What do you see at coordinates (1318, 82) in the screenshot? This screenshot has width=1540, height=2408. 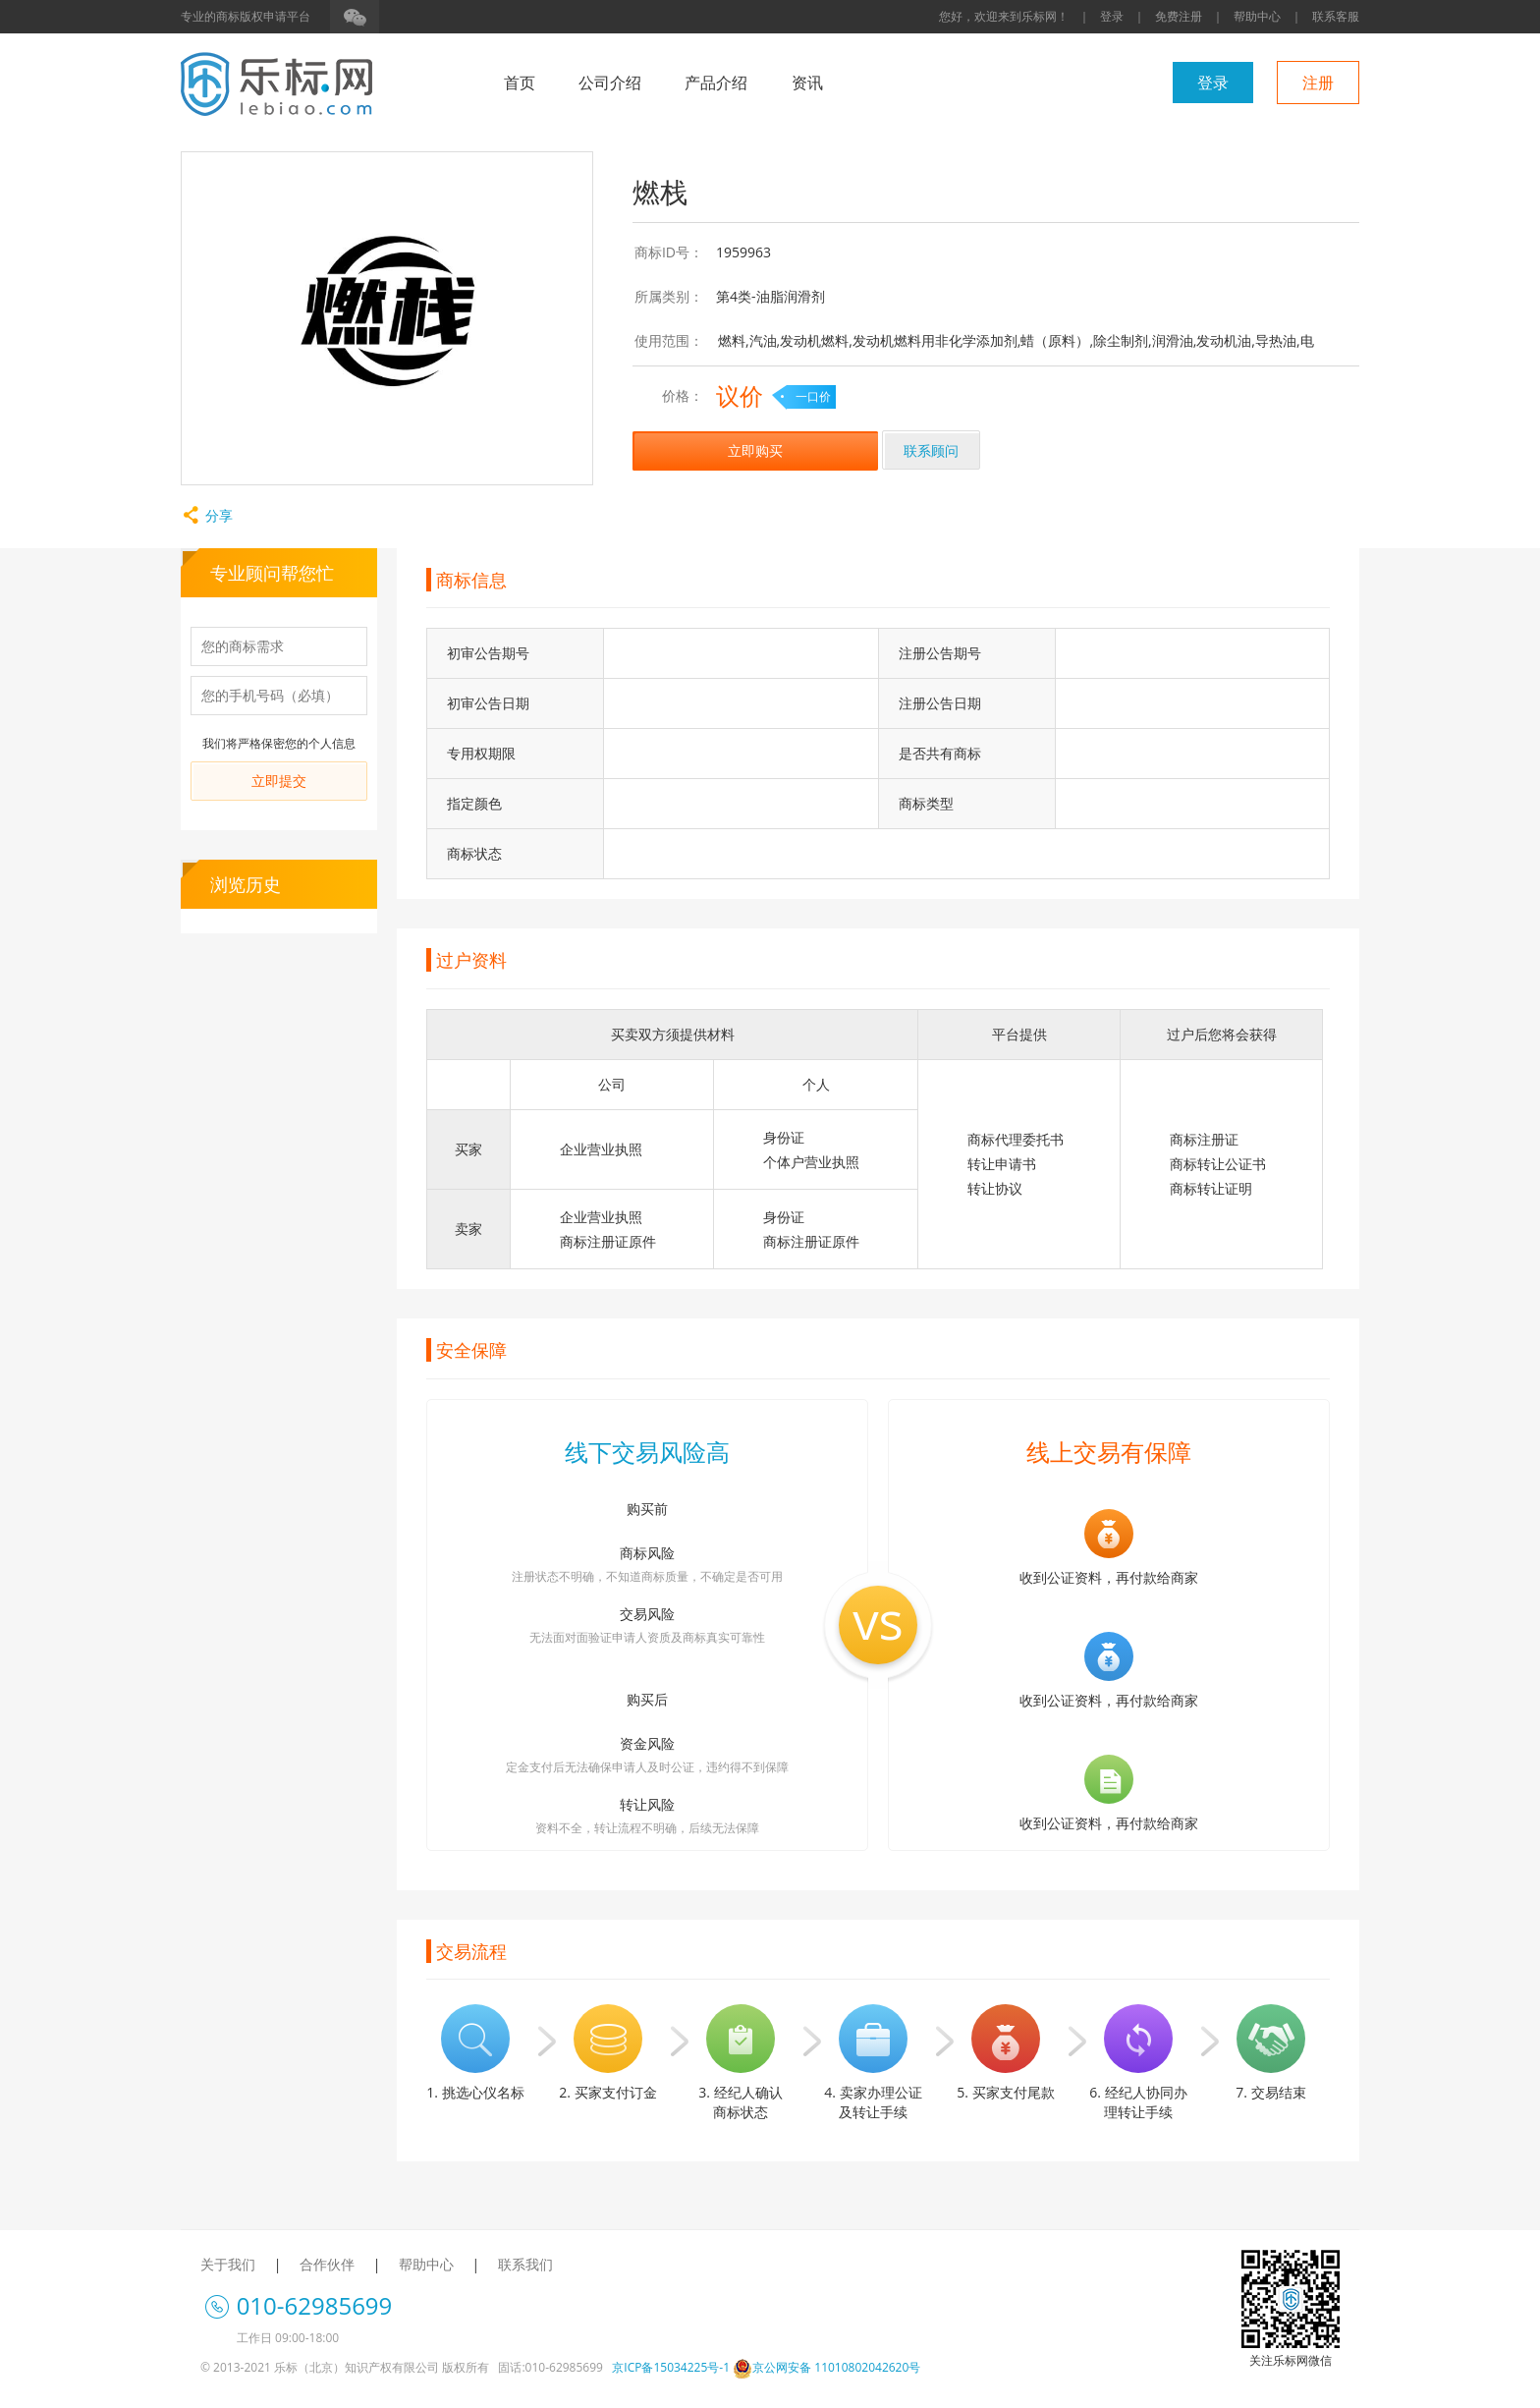 I see `注册` at bounding box center [1318, 82].